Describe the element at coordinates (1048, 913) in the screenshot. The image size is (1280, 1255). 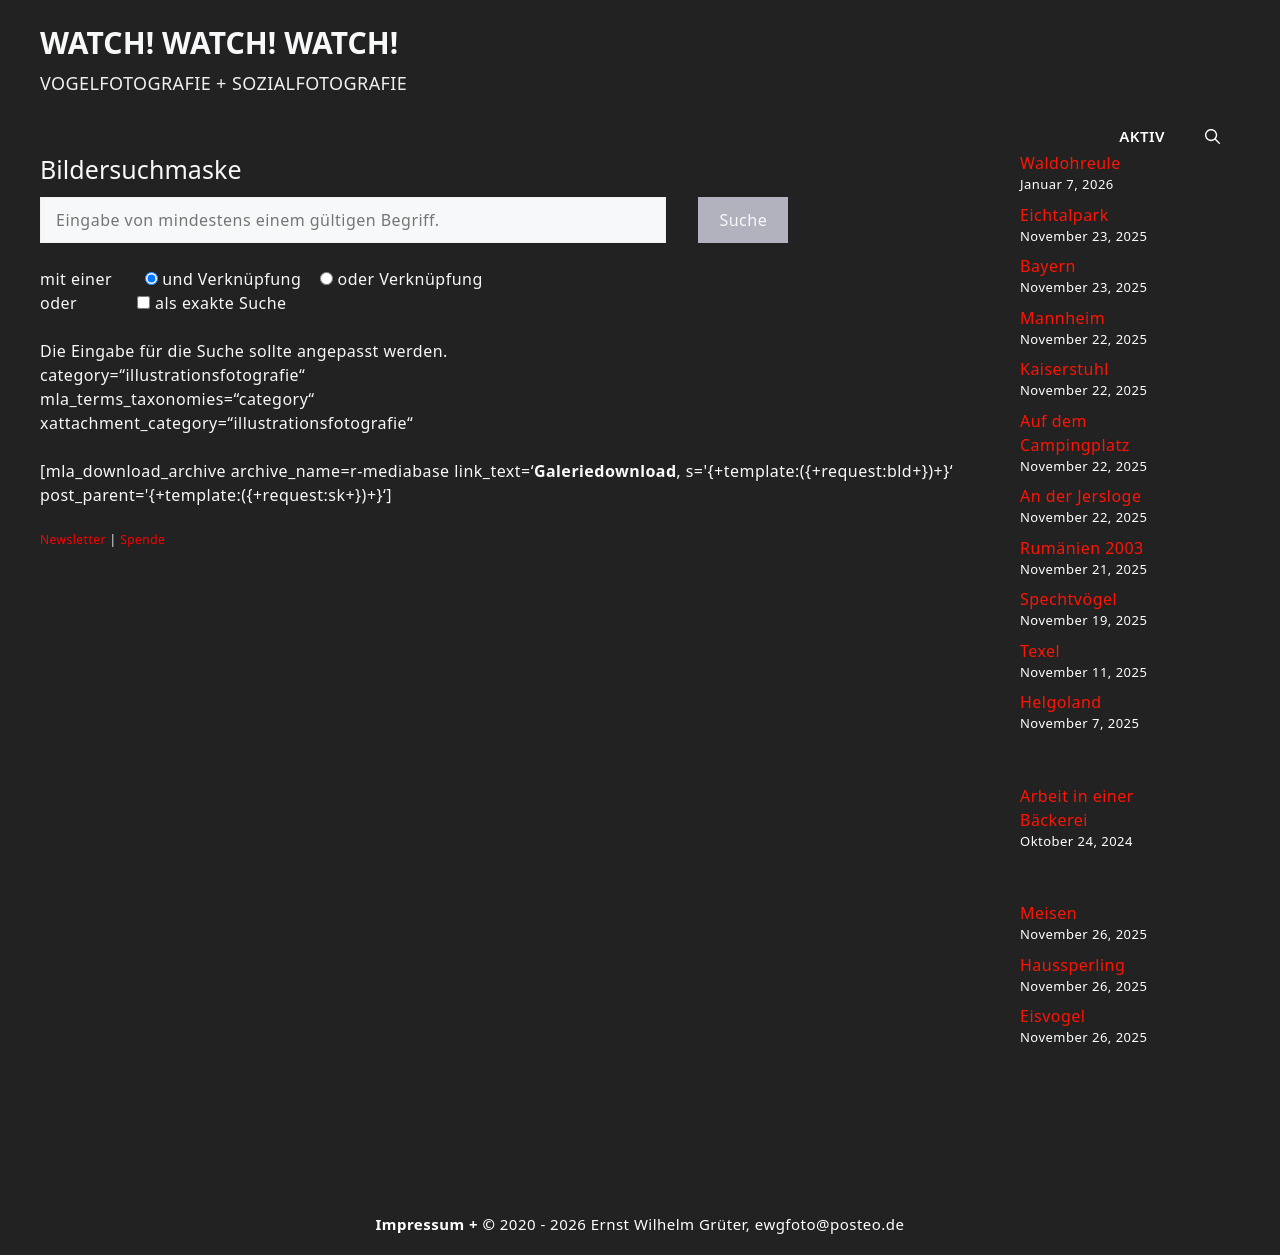
I see `Meisen` at that location.